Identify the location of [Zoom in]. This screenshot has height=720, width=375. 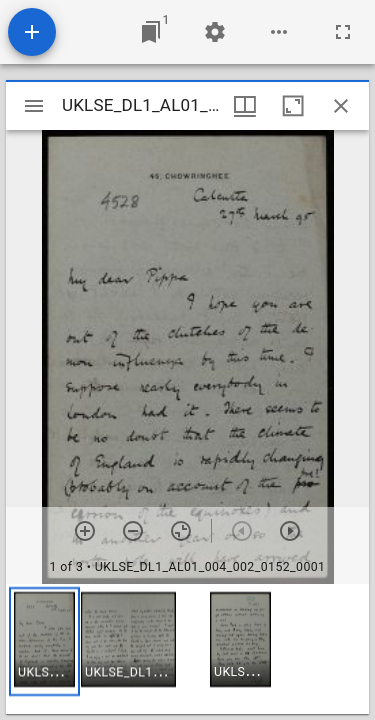
(85, 531).